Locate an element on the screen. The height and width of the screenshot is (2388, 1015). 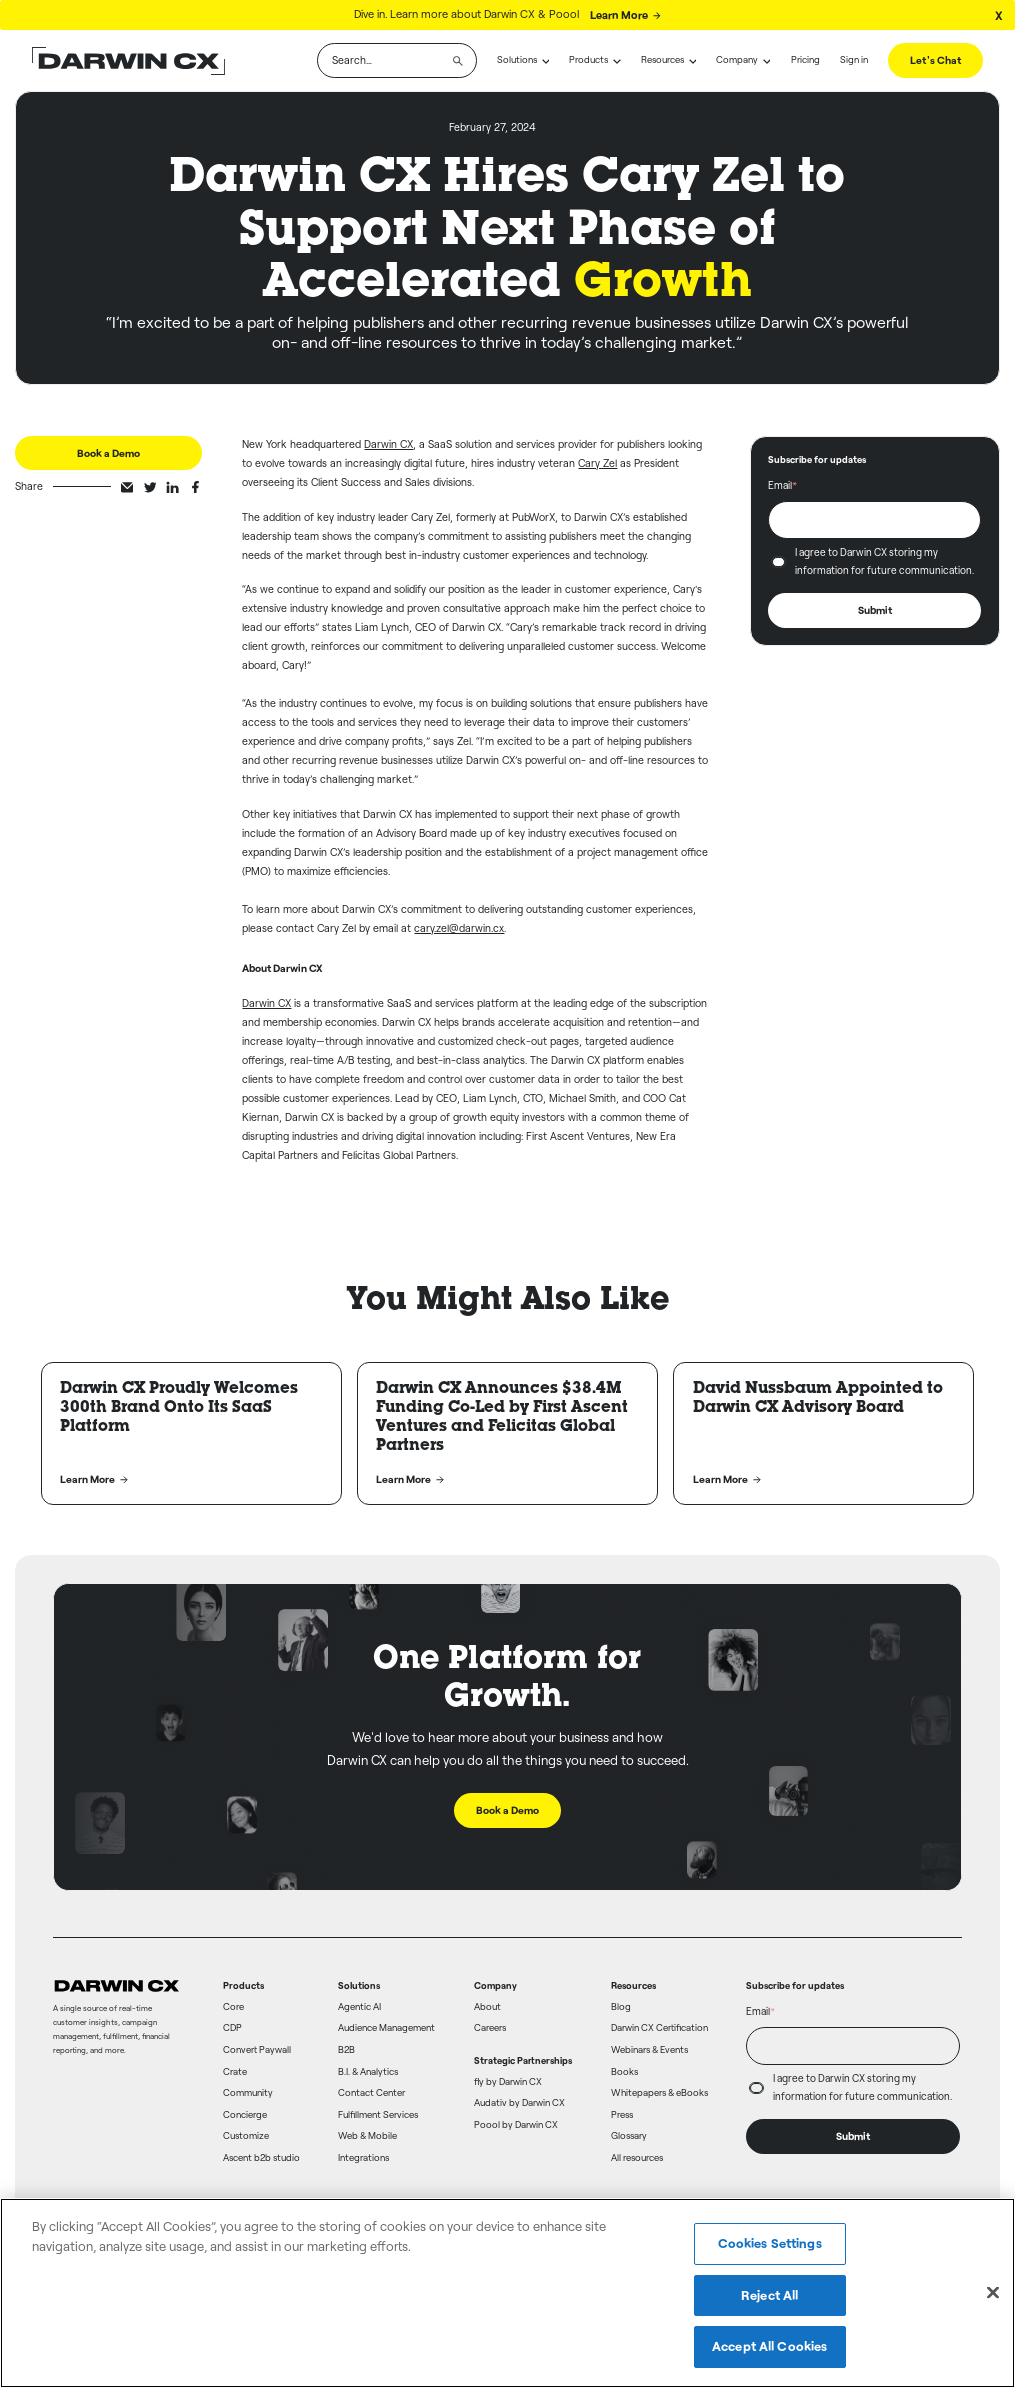
Darwin CX is located at coordinates (388, 445).